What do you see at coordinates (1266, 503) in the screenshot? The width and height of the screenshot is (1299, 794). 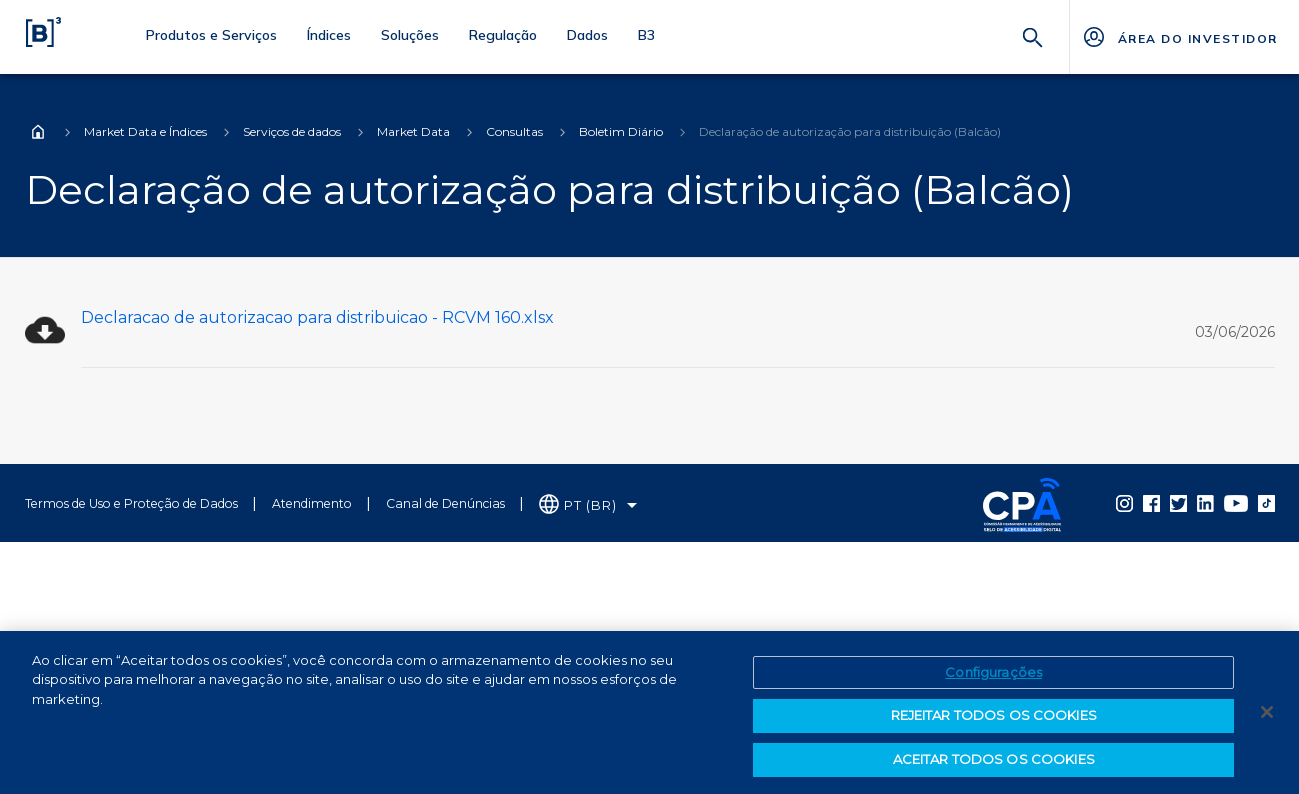 I see `[Página Externa - TikTok B3]` at bounding box center [1266, 503].